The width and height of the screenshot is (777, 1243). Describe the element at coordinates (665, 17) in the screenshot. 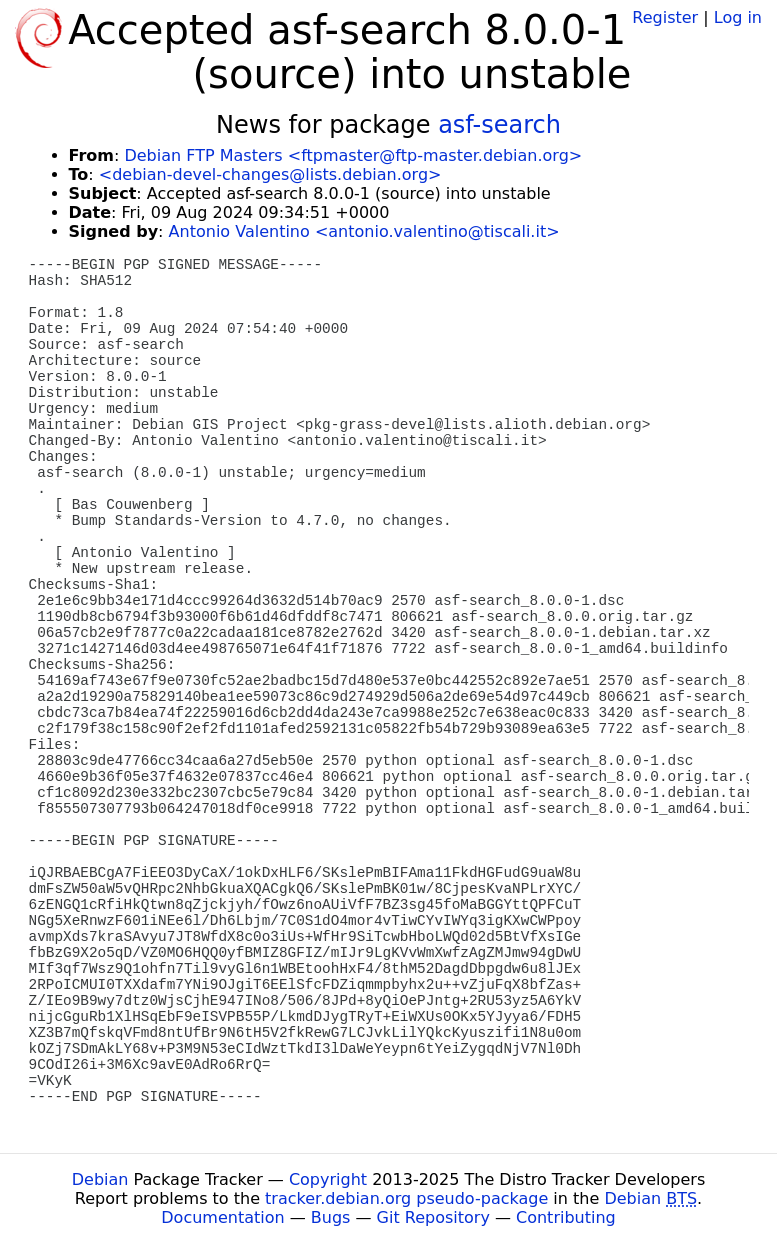

I see `Register` at that location.